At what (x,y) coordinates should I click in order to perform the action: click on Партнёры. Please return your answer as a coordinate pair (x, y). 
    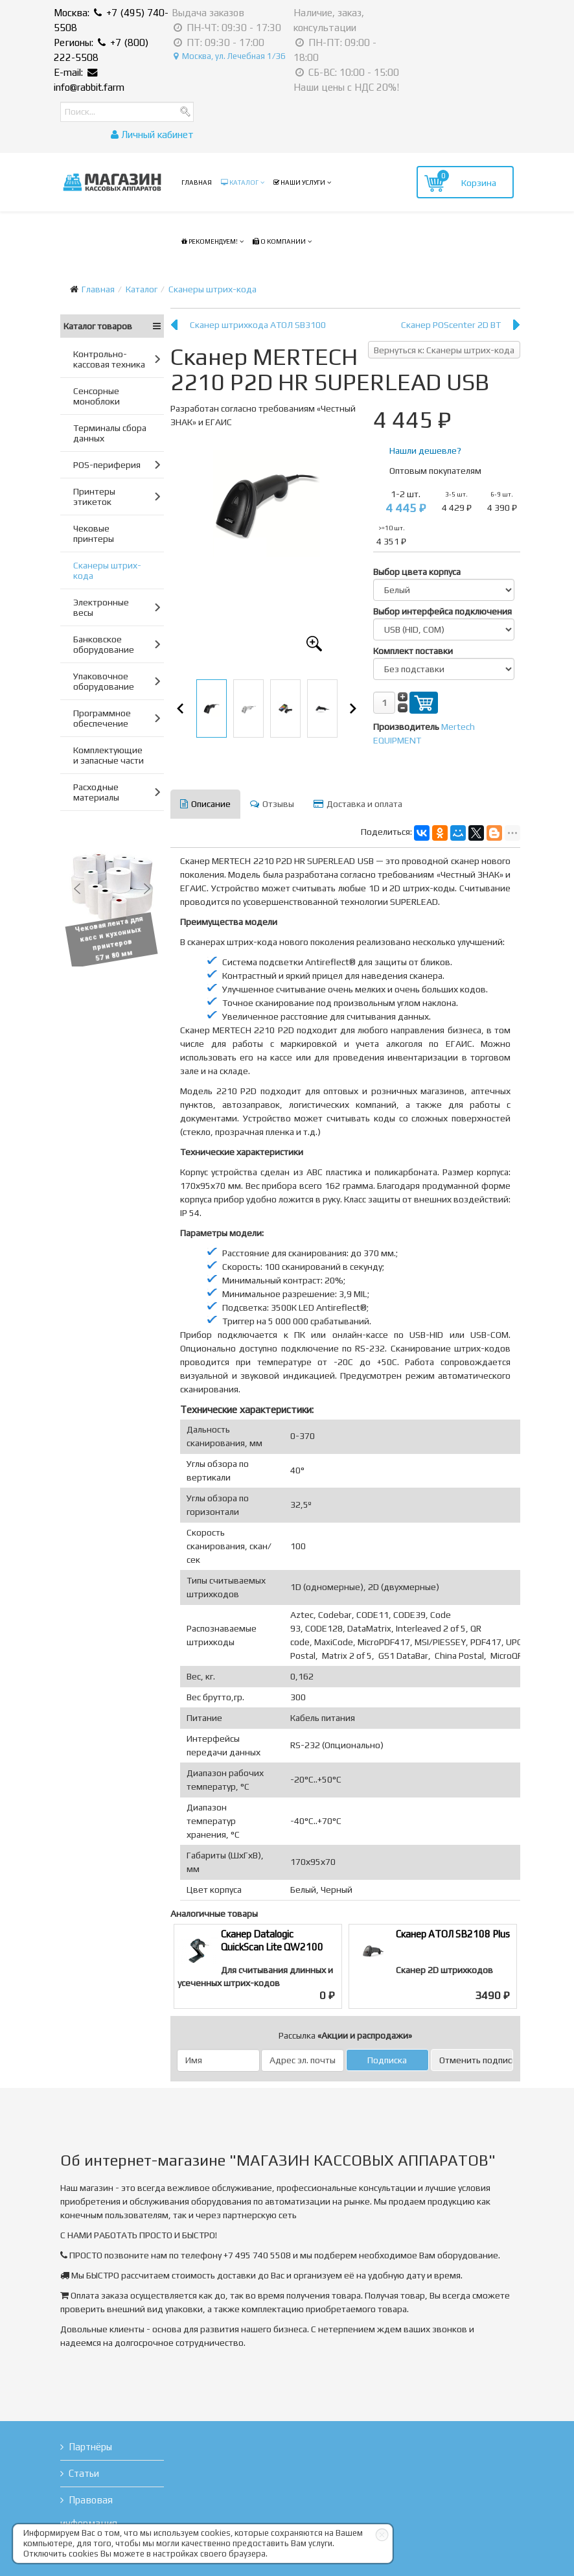
    Looking at the image, I should click on (90, 2446).